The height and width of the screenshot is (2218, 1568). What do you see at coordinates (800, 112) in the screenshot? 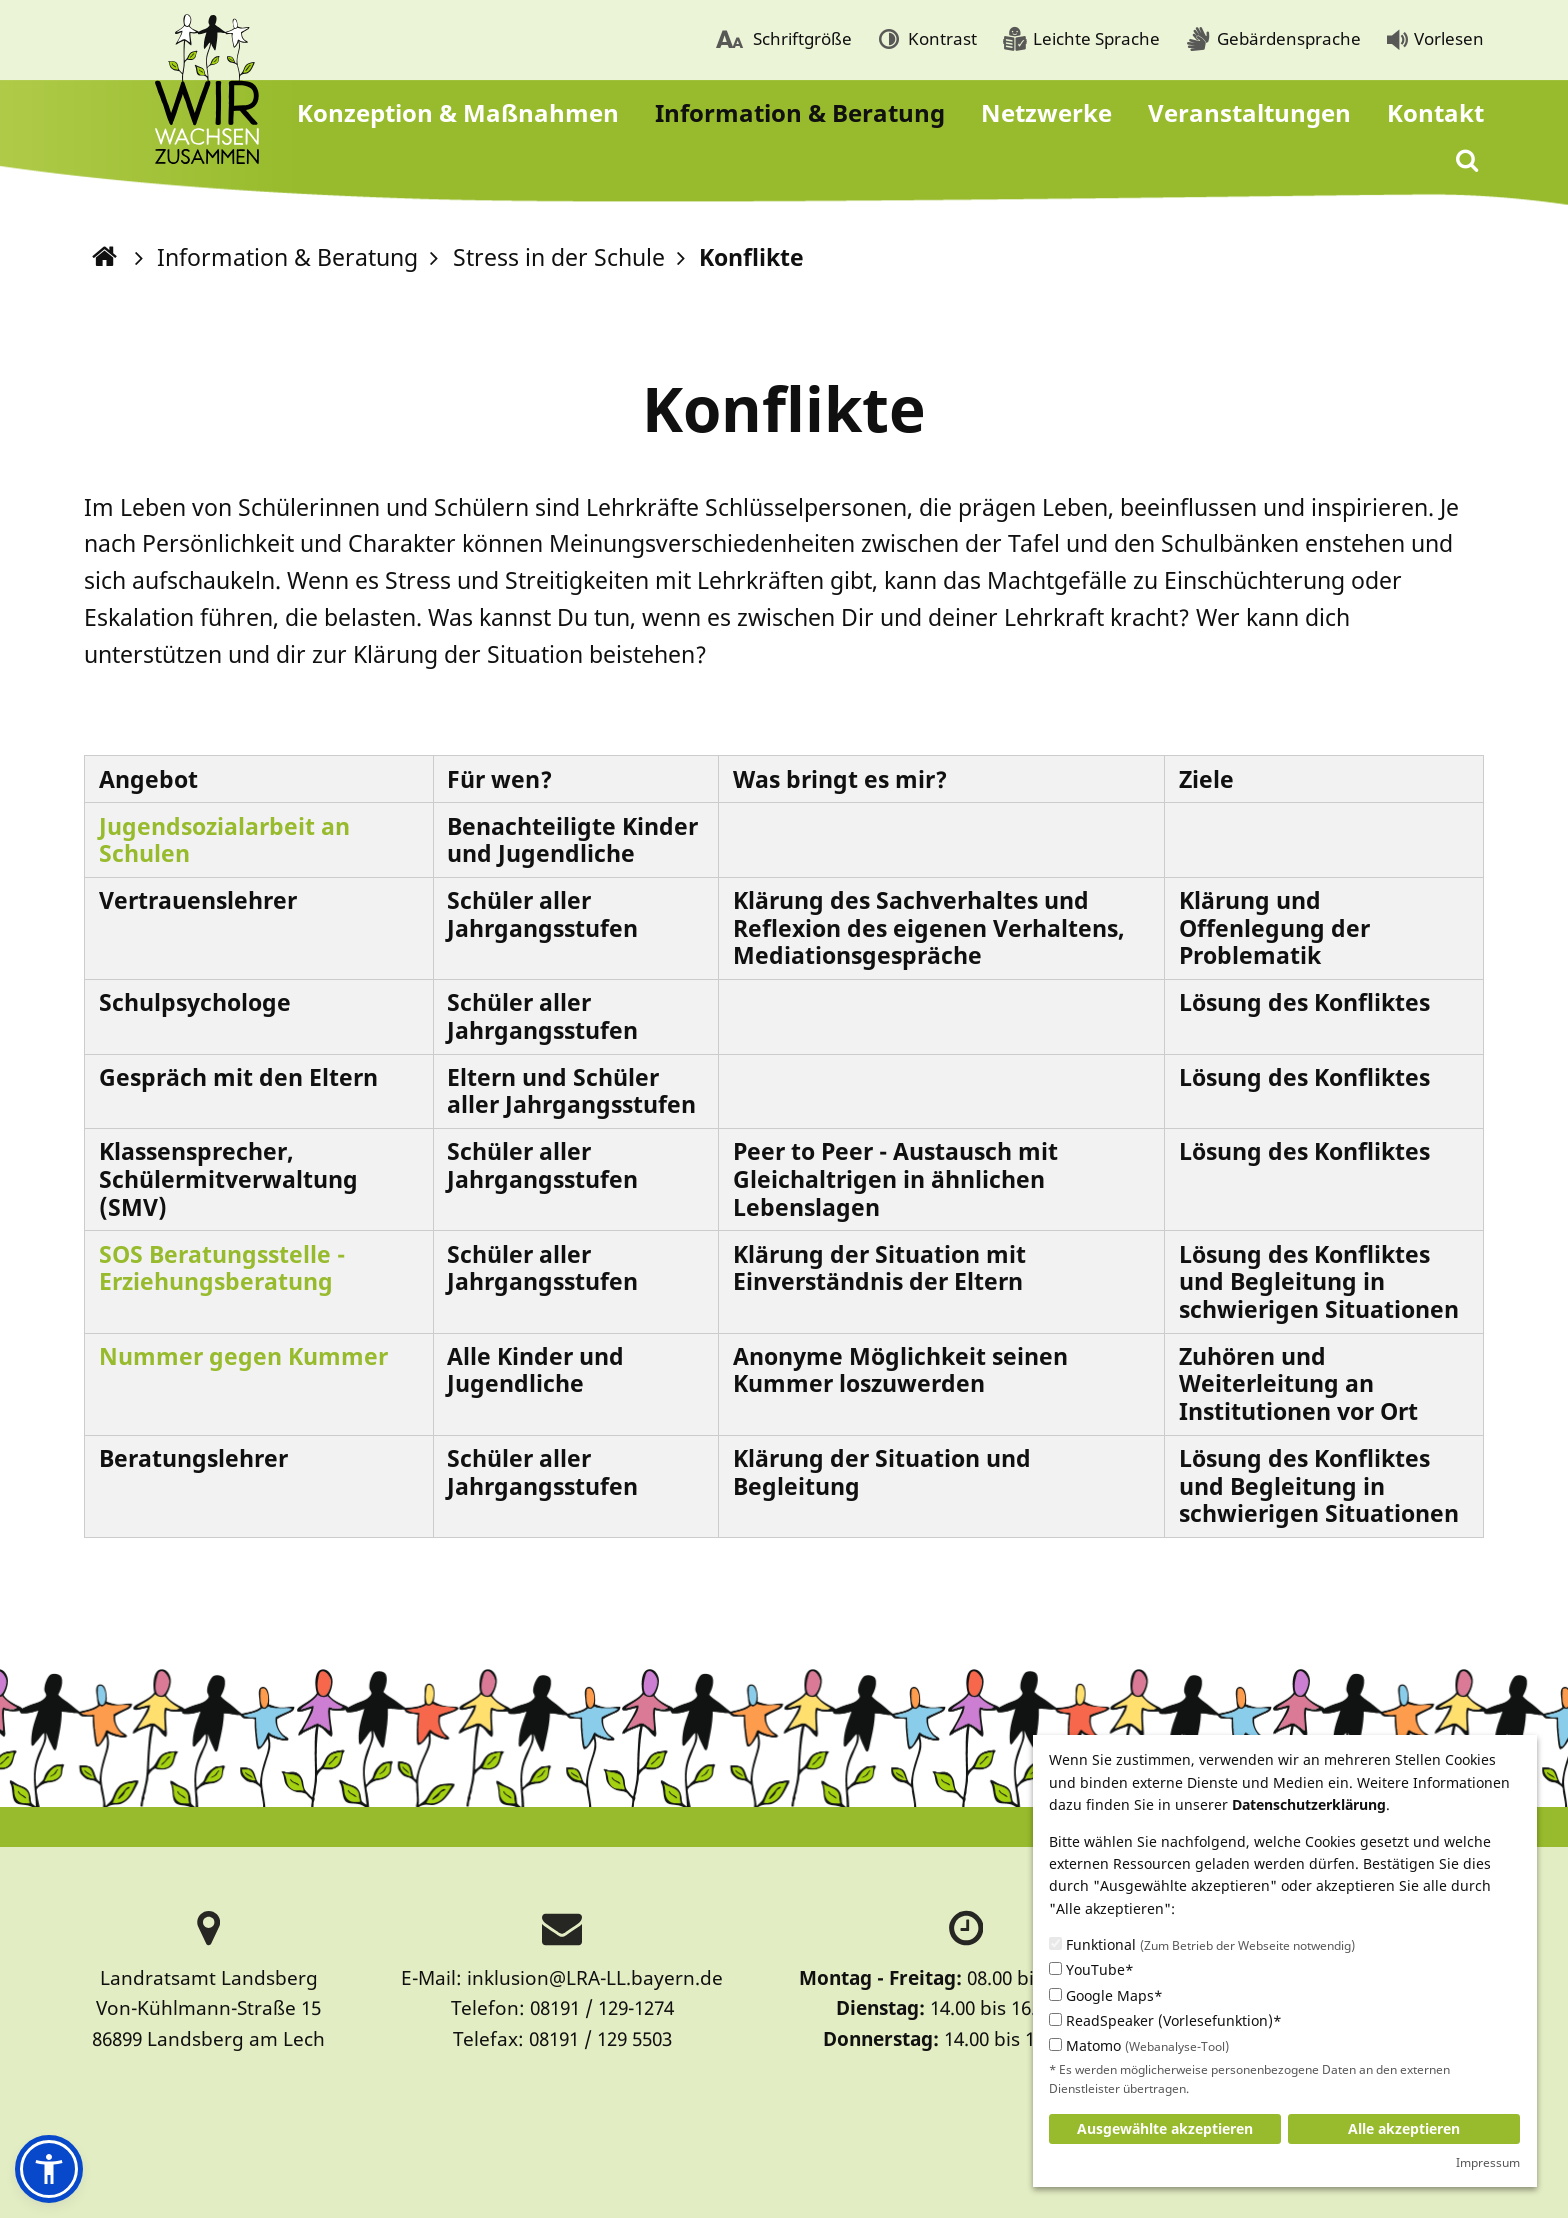
I see `Information & Beratung` at bounding box center [800, 112].